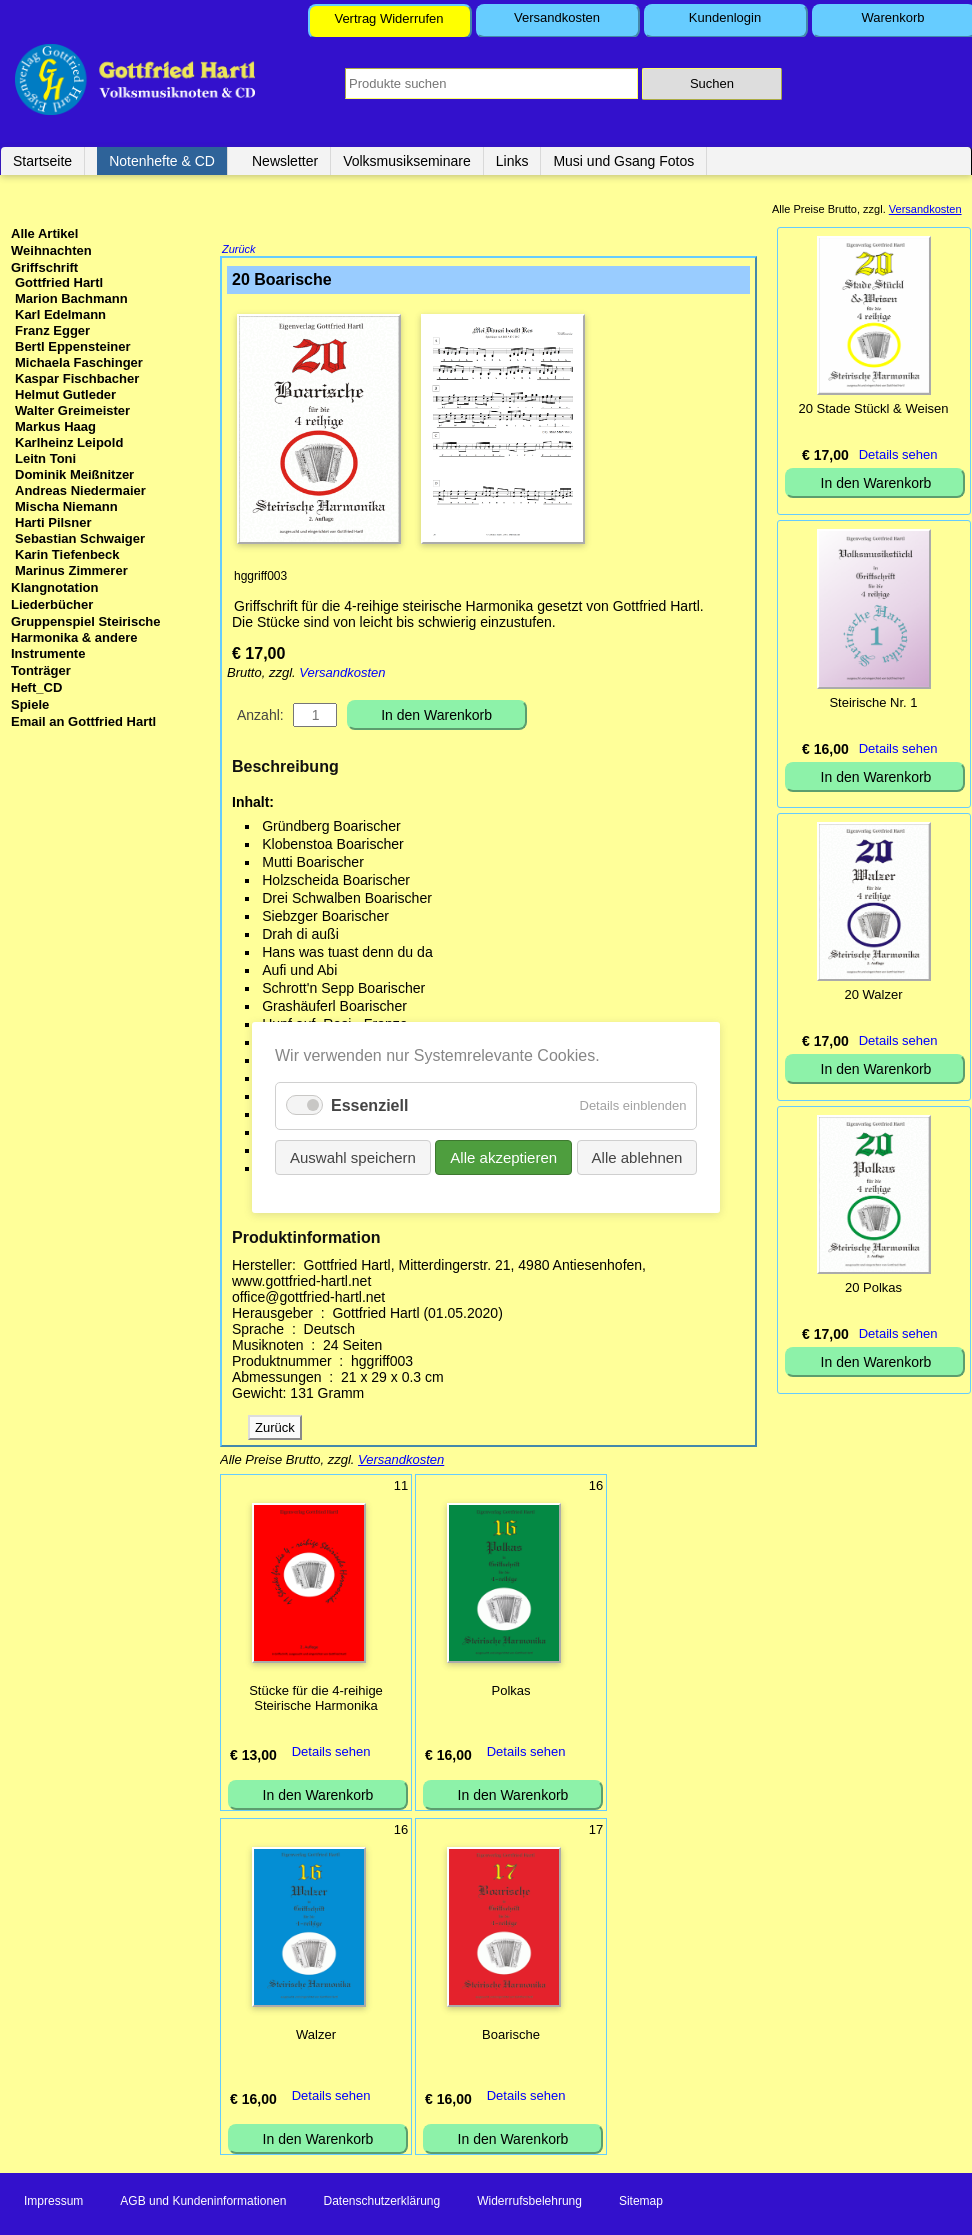  What do you see at coordinates (74, 474) in the screenshot?
I see `Dominik Meißnitzer` at bounding box center [74, 474].